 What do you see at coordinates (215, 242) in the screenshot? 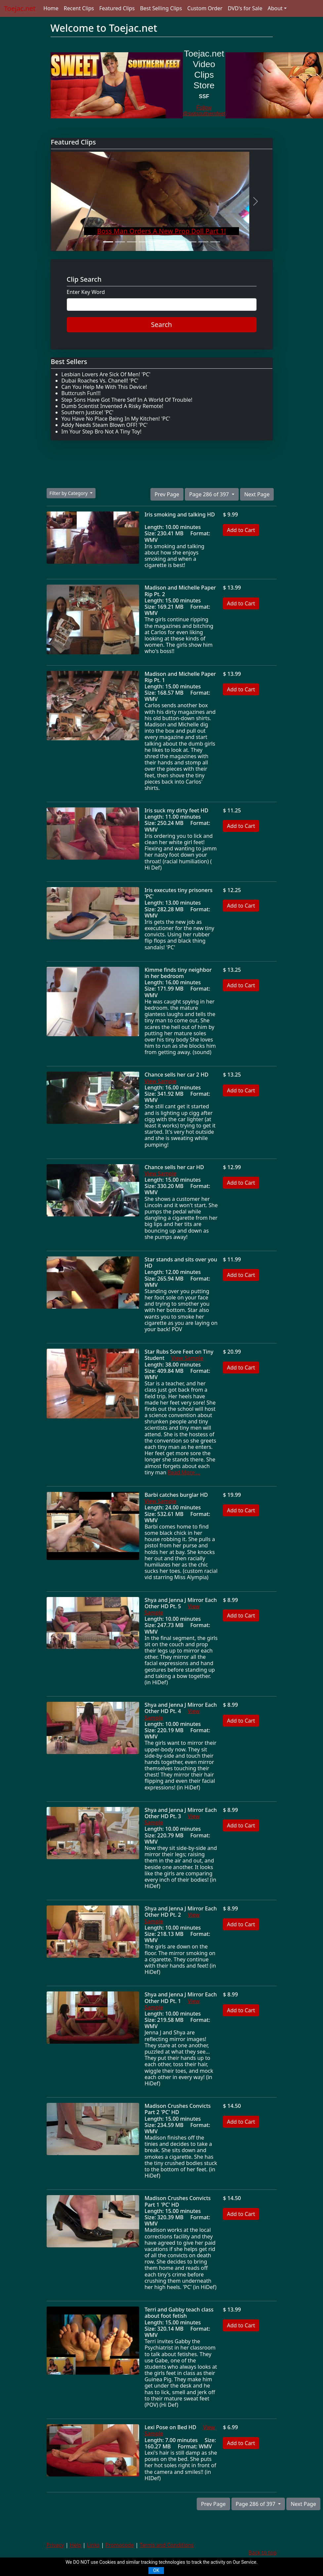
I see `[Slide 10]` at bounding box center [215, 242].